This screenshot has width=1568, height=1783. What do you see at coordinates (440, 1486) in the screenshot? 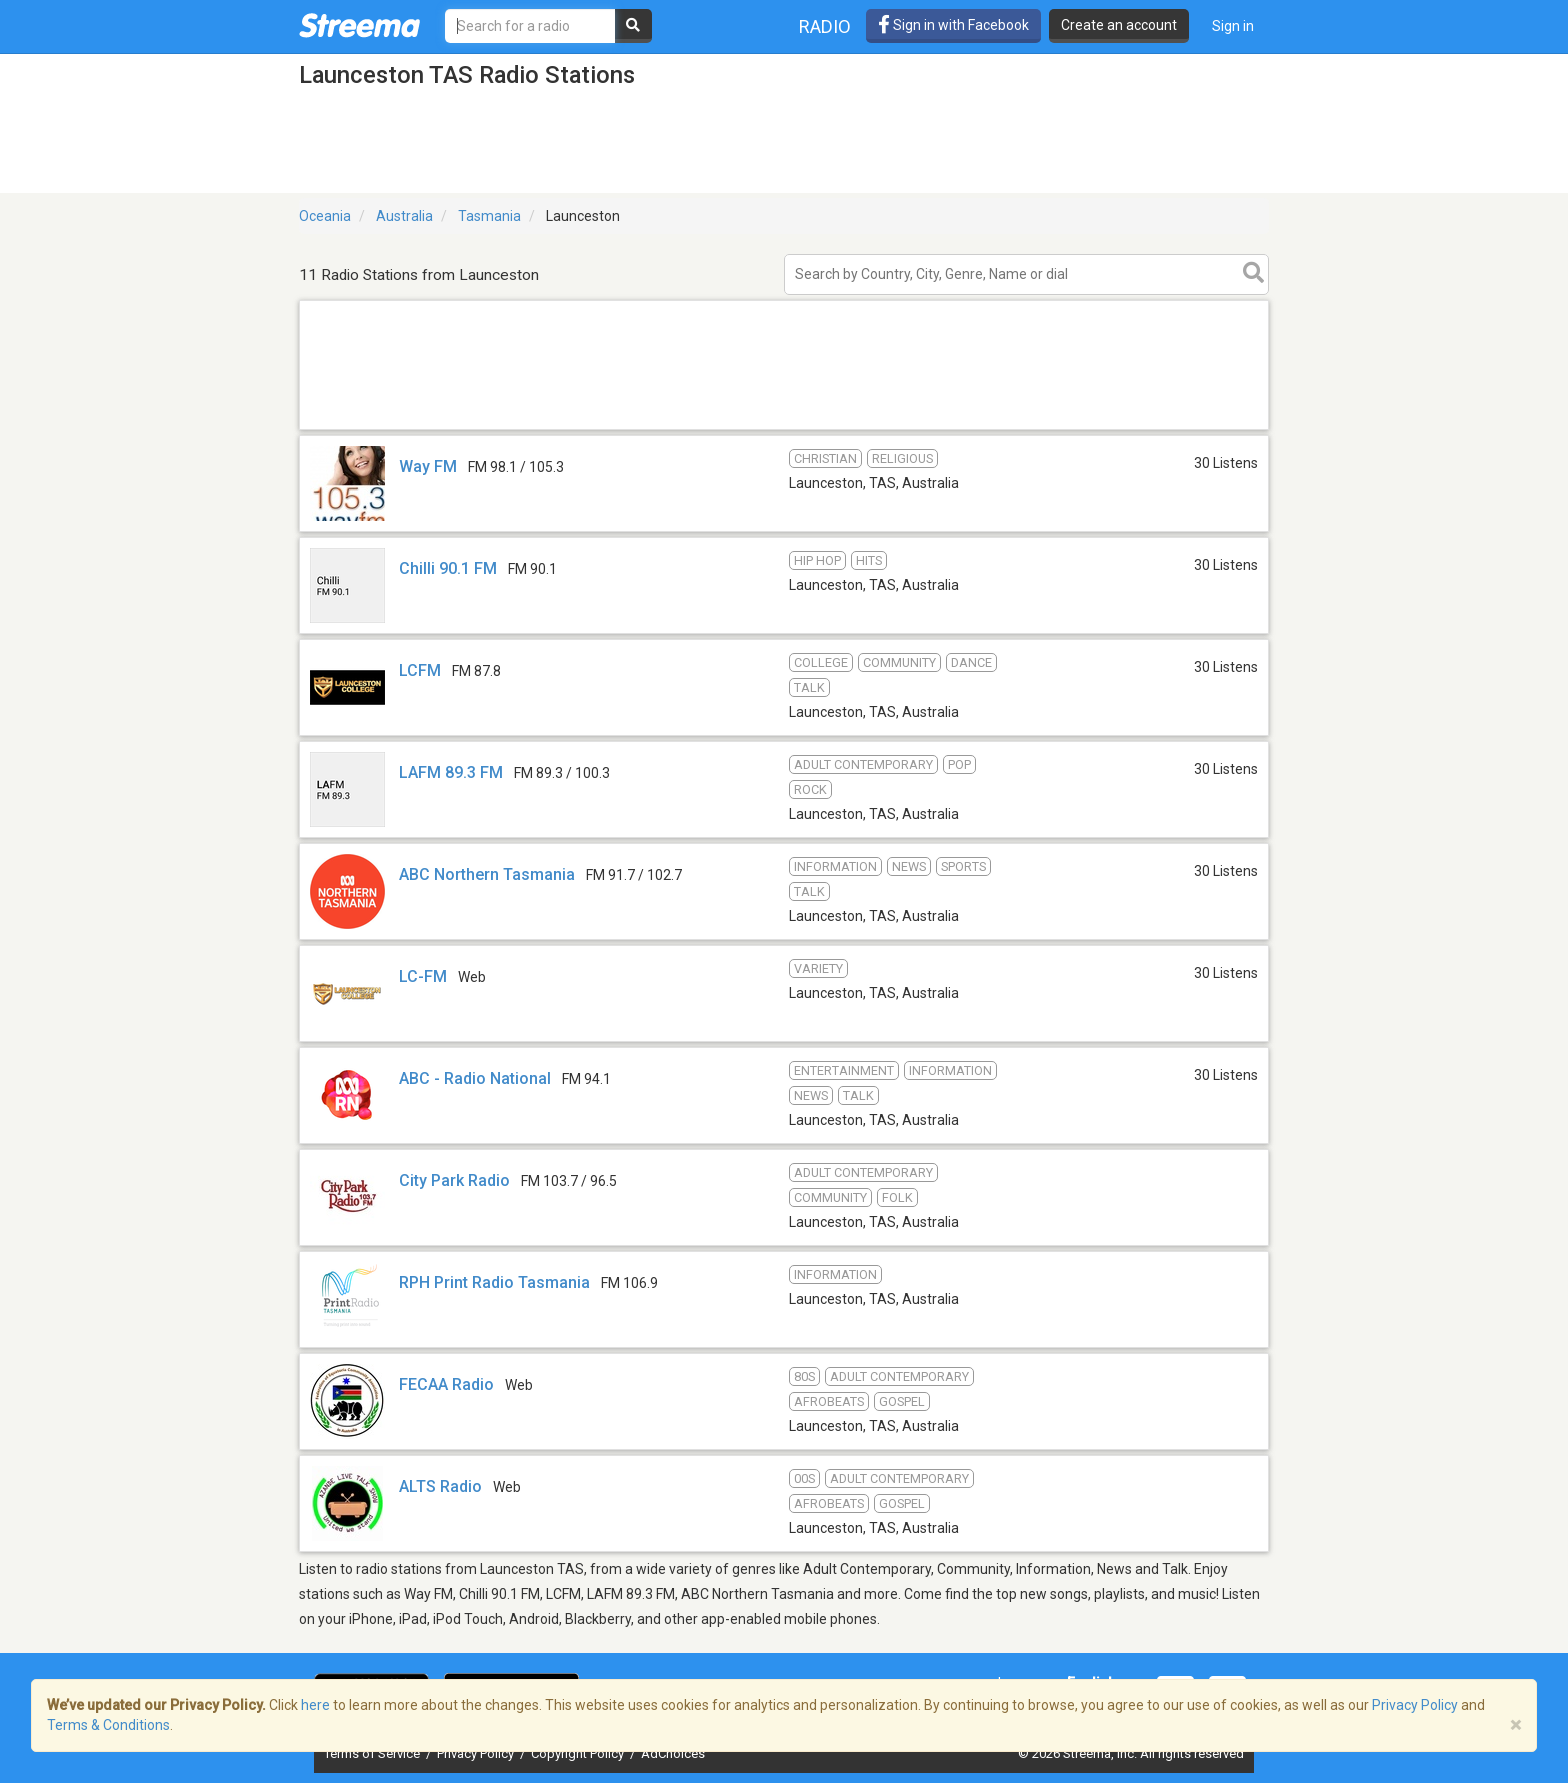
I see `ALTS Radio` at bounding box center [440, 1486].